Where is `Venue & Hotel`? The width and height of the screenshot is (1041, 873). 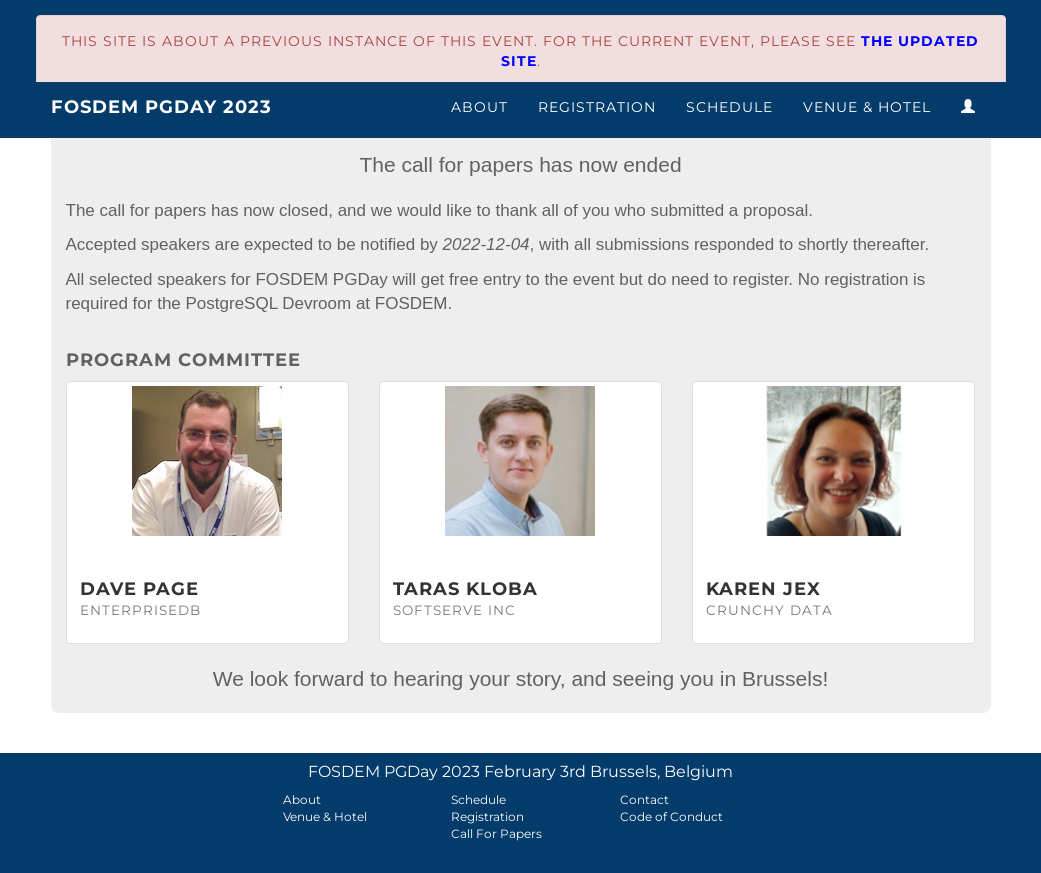 Venue & Hotel is located at coordinates (867, 107).